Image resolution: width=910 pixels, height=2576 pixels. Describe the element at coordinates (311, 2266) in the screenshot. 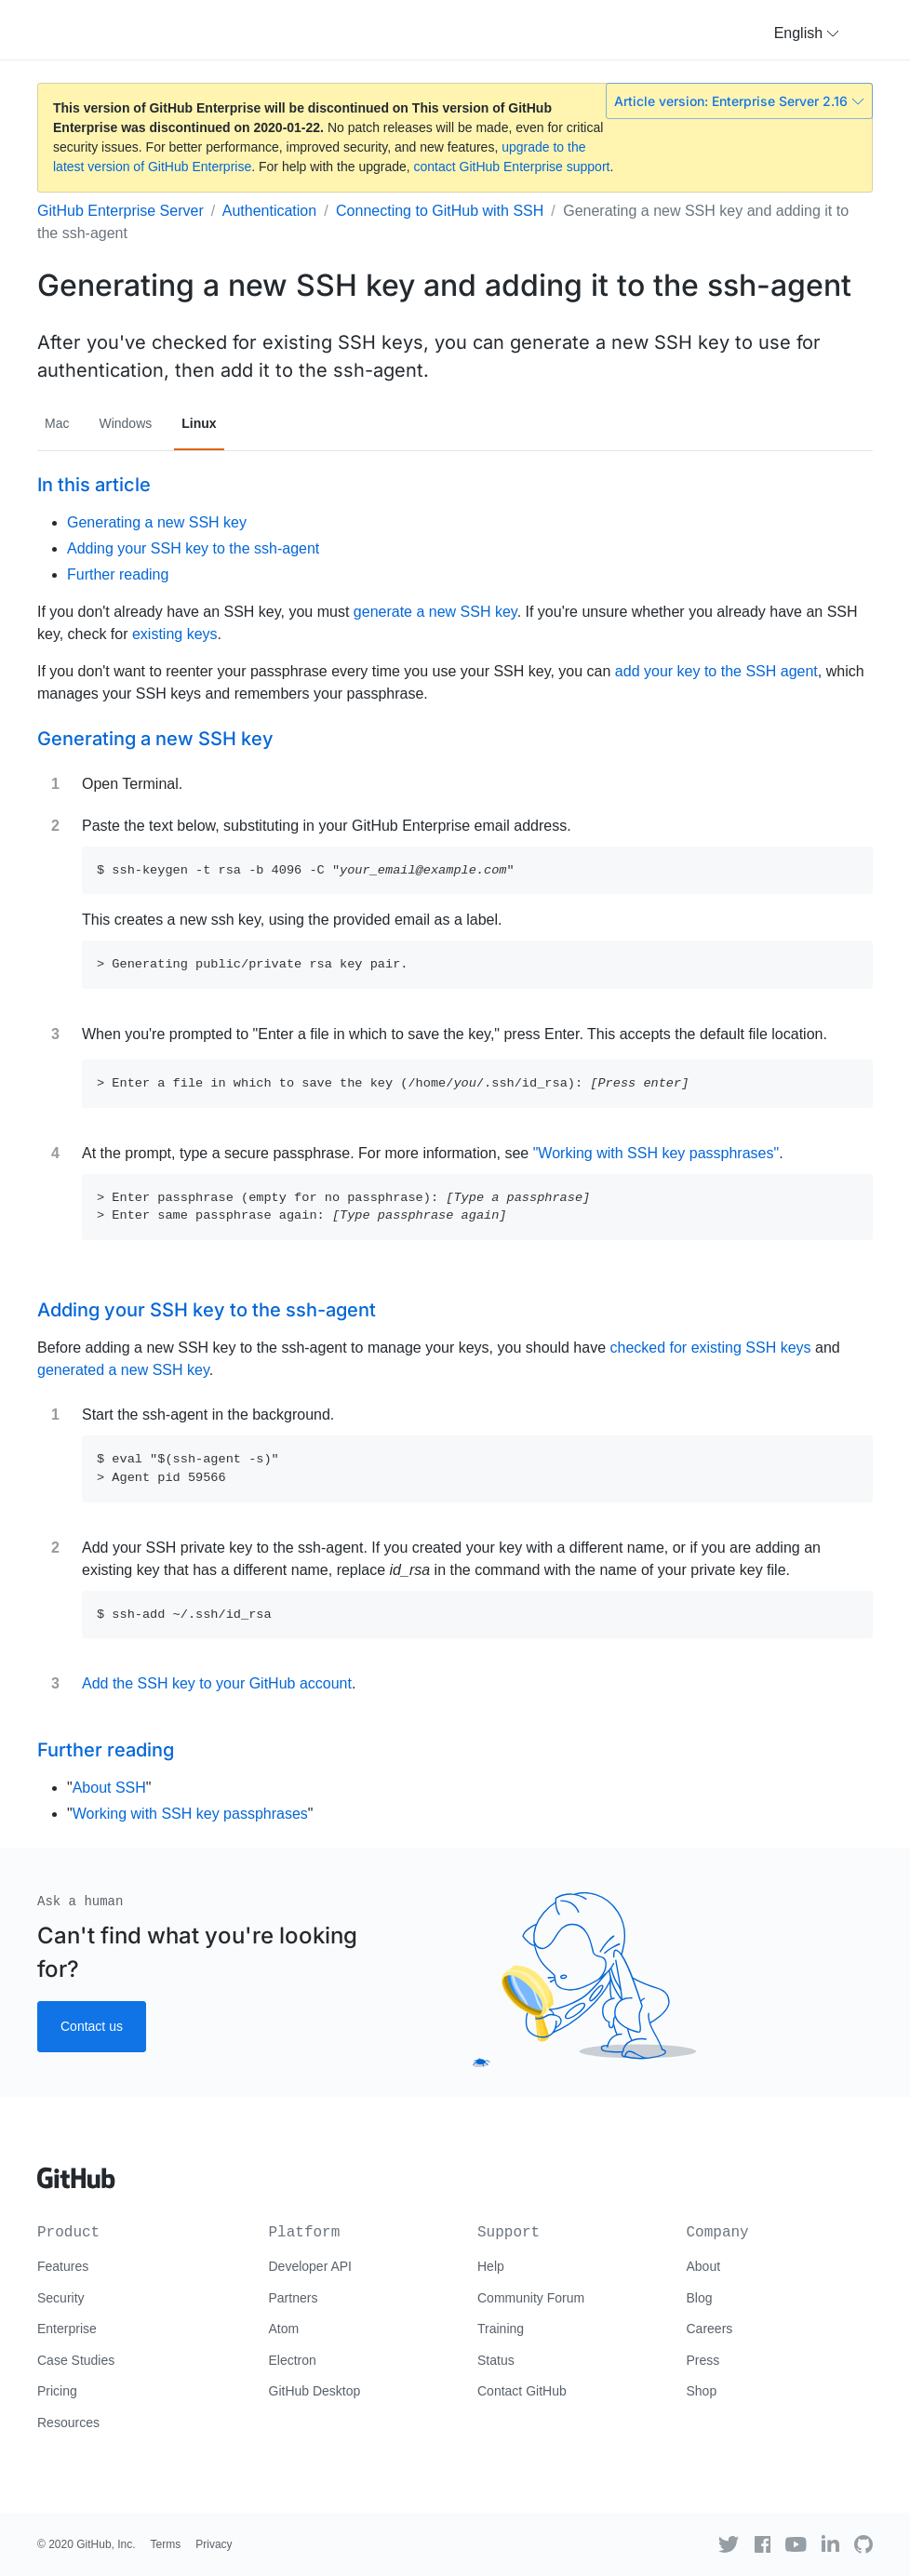

I see `Developer API` at that location.